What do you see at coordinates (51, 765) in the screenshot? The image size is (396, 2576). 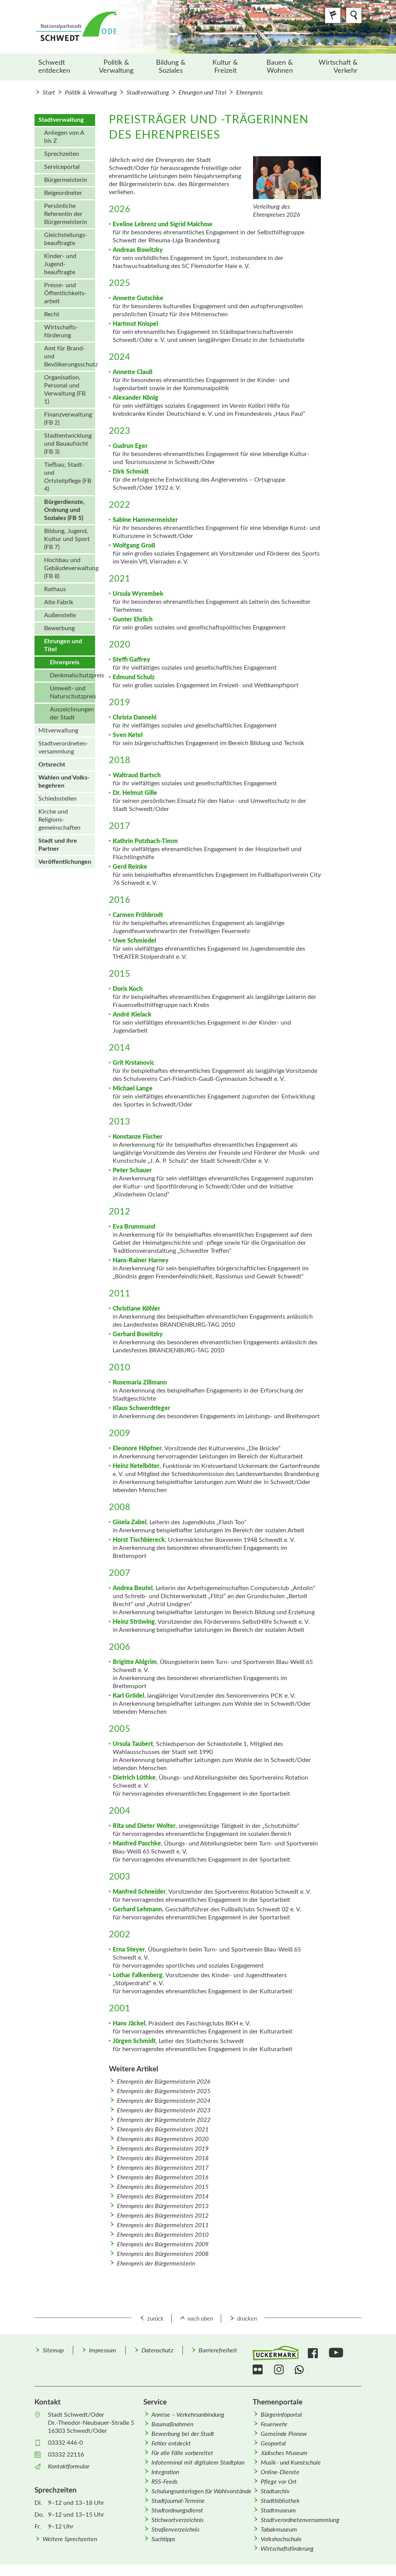 I see `Ortsrecht` at bounding box center [51, 765].